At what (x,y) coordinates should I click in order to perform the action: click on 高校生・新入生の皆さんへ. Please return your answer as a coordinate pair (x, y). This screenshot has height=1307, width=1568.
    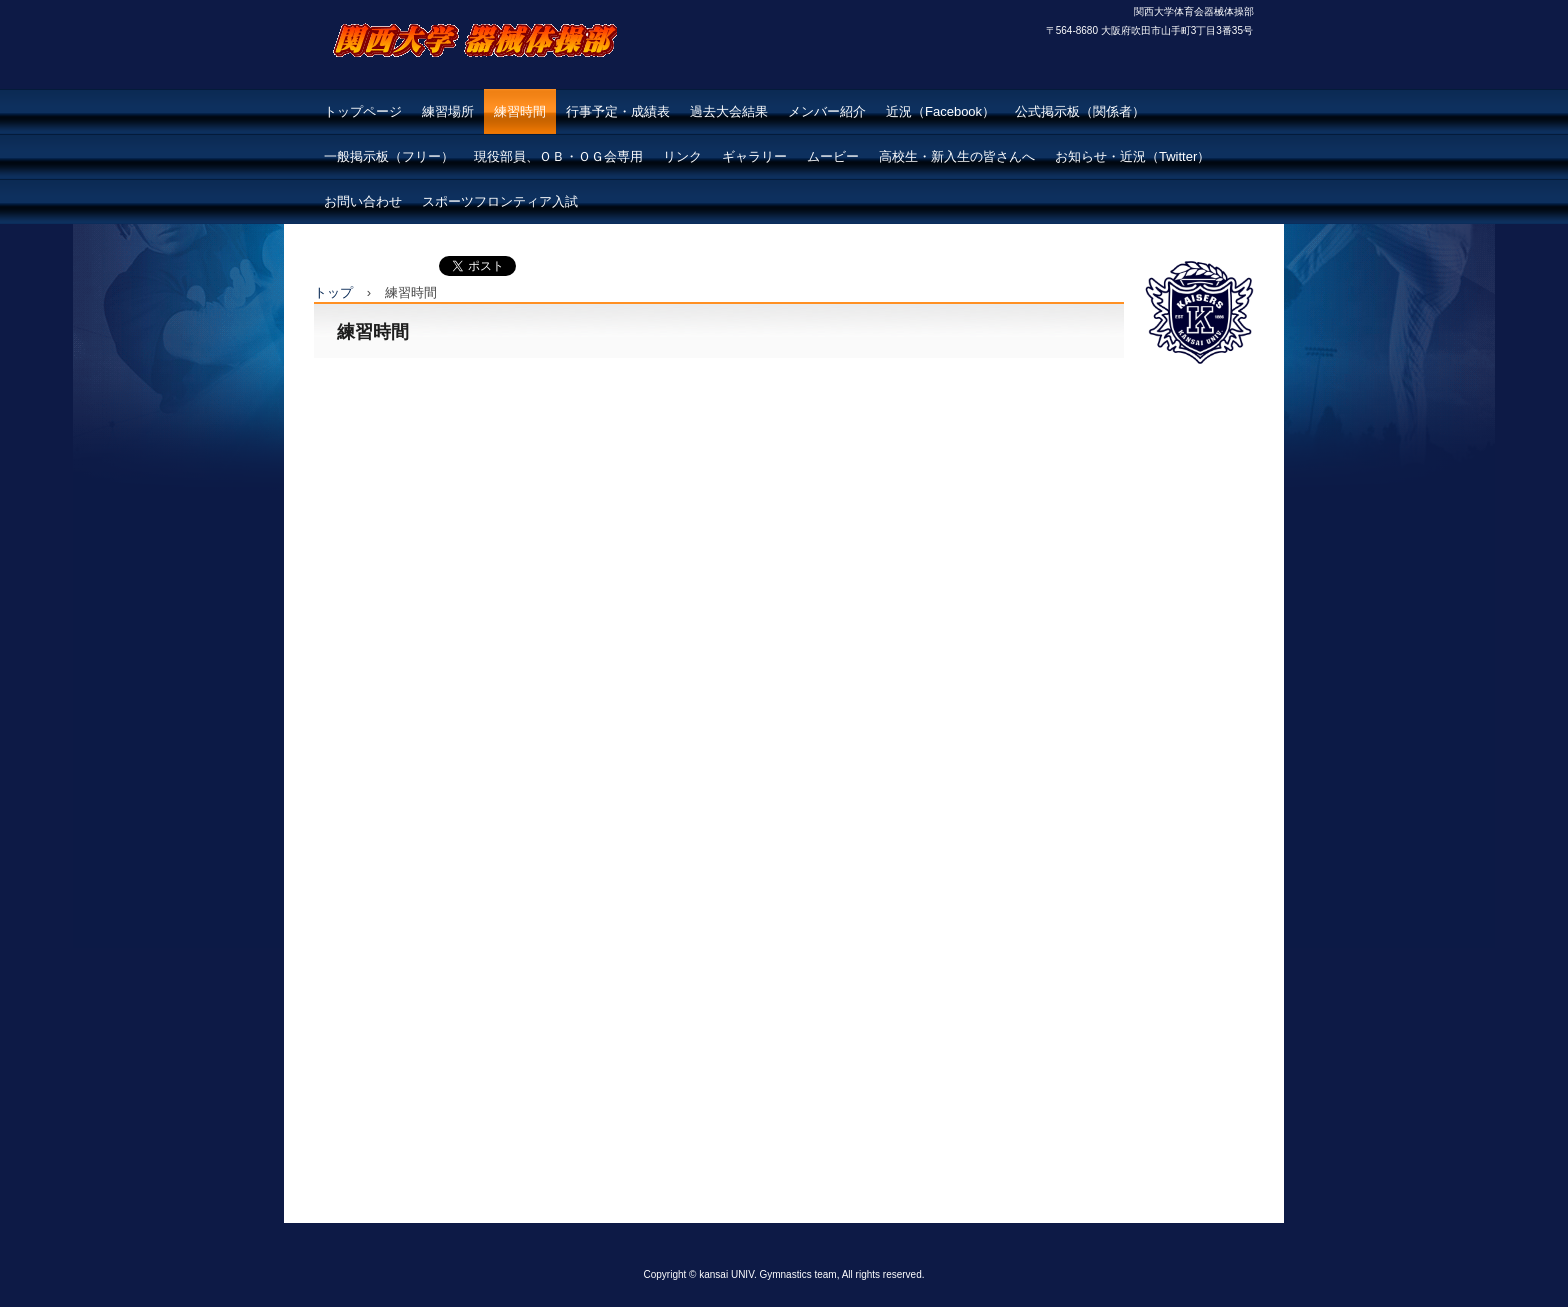
    Looking at the image, I should click on (957, 156).